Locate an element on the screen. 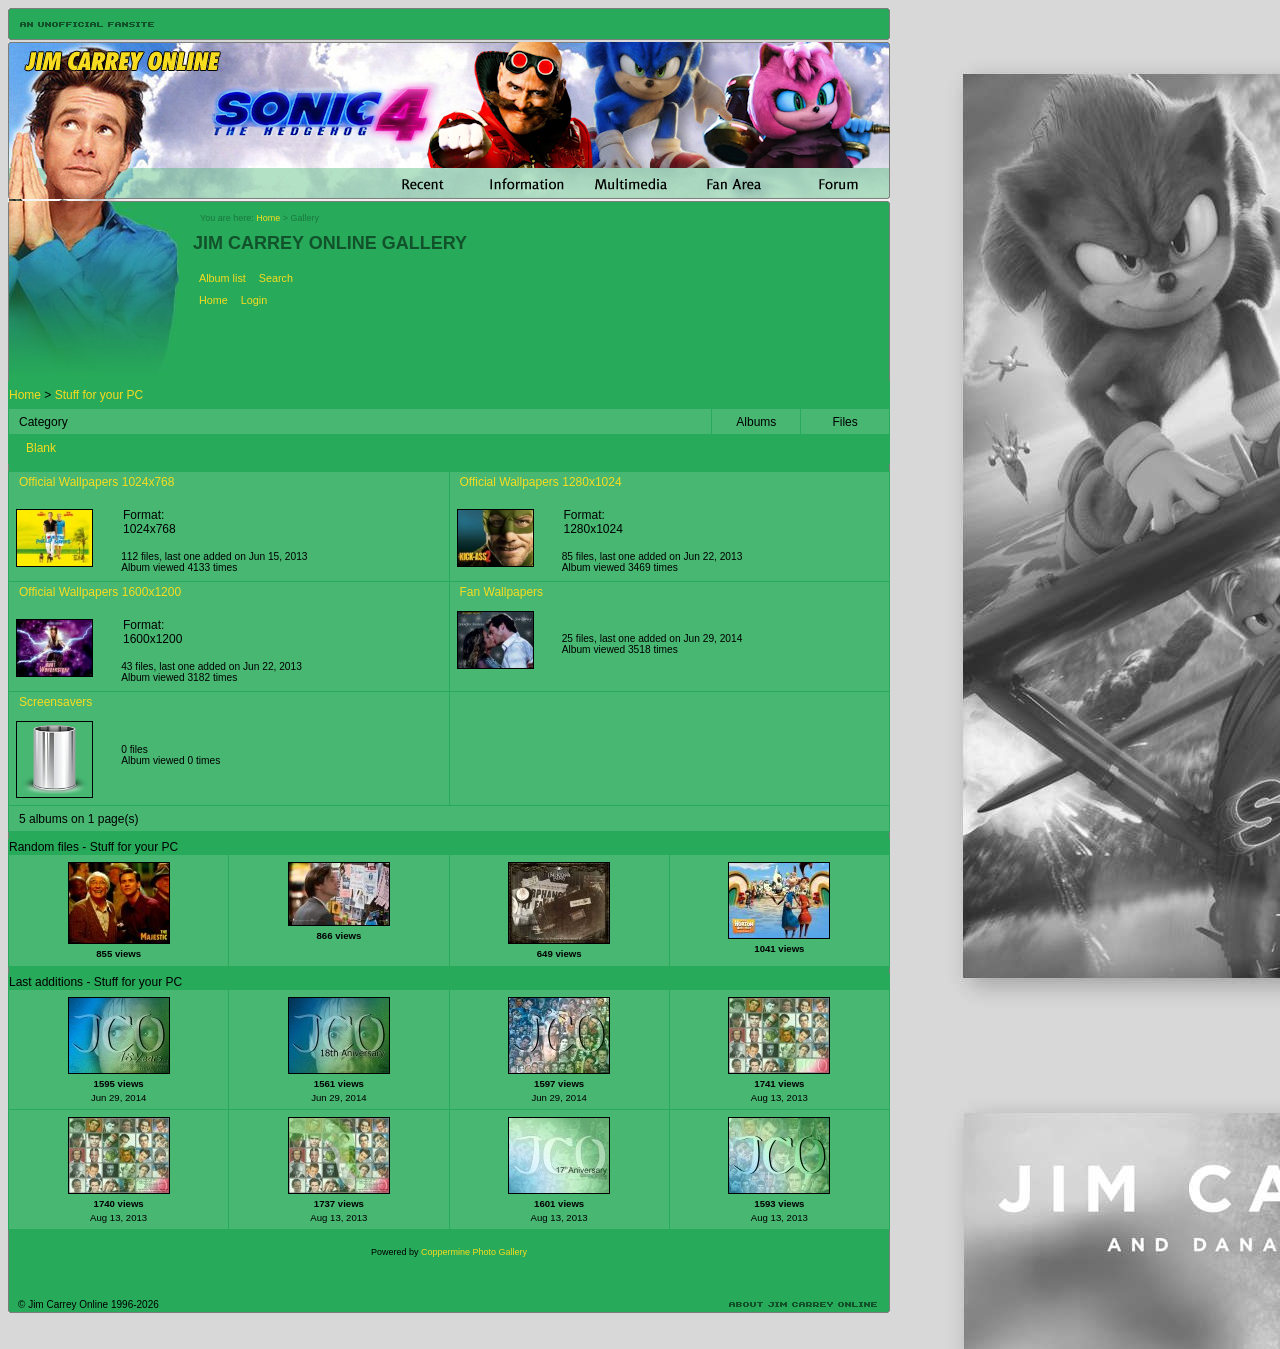  Official Wallpapers 1280x1024 is located at coordinates (541, 482).